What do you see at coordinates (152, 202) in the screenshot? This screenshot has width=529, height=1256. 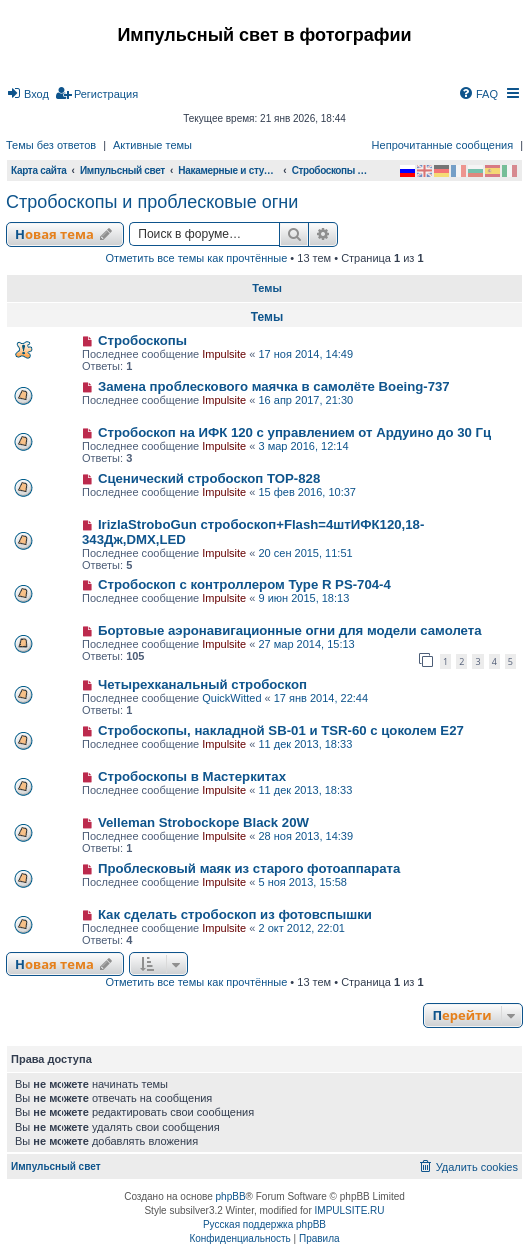 I see `Стробоскопы и проблесковые огни` at bounding box center [152, 202].